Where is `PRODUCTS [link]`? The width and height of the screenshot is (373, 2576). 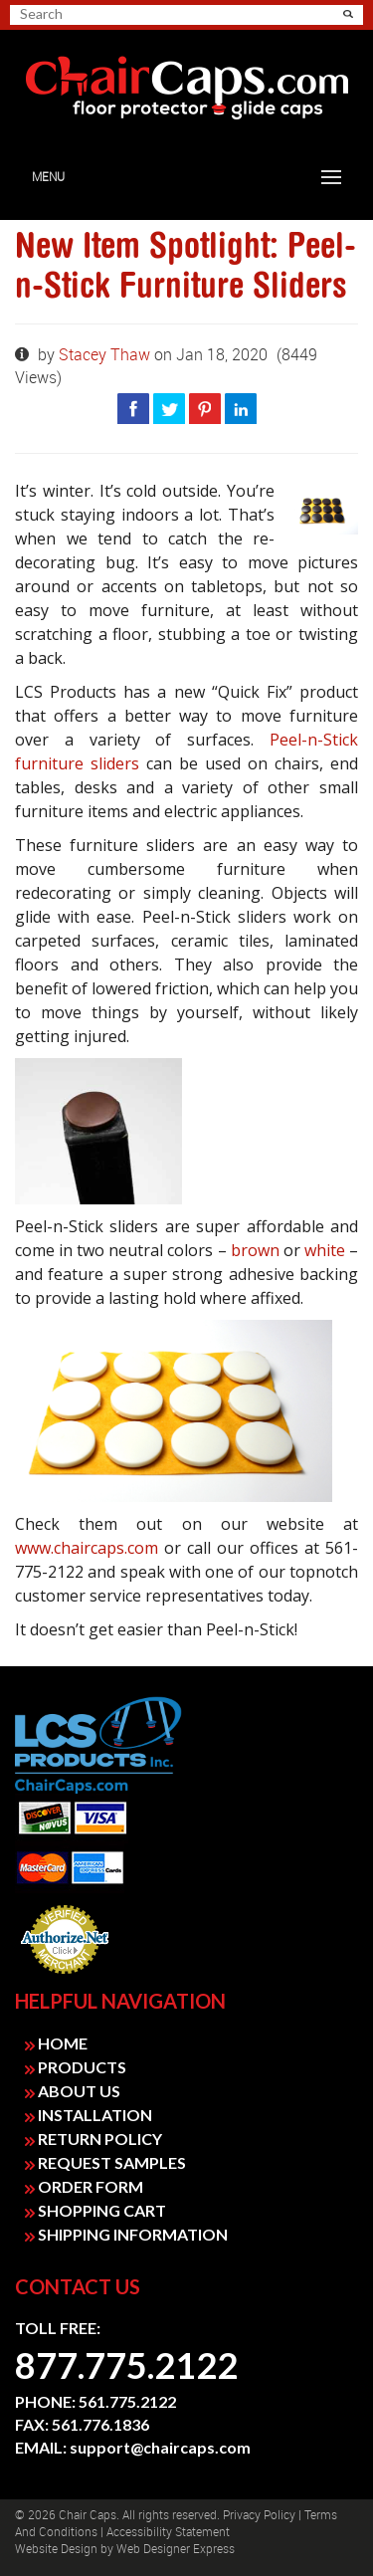 PRODUCTS [link] is located at coordinates (75, 2066).